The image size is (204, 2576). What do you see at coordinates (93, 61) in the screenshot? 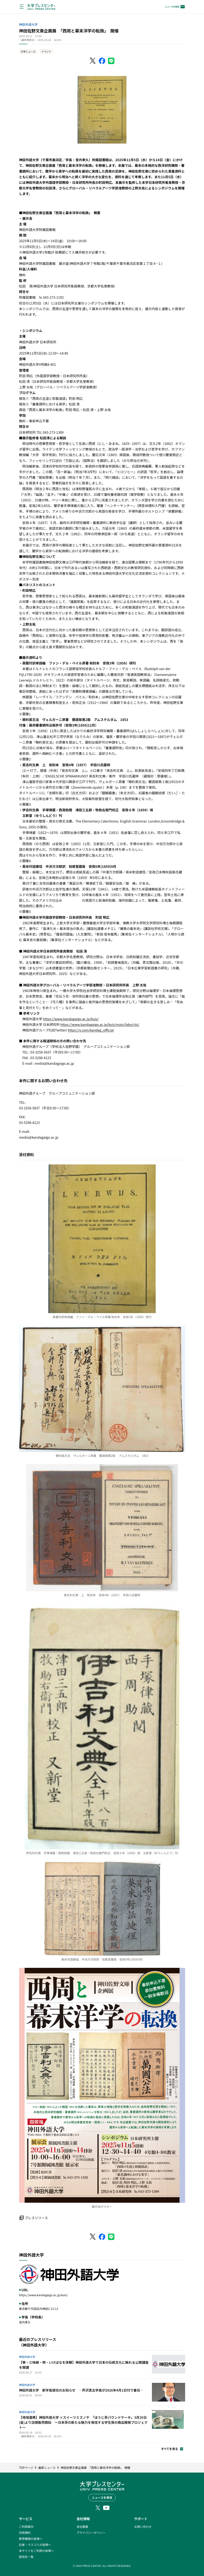
I see `[X（Twitter）でシェア]` at bounding box center [93, 61].